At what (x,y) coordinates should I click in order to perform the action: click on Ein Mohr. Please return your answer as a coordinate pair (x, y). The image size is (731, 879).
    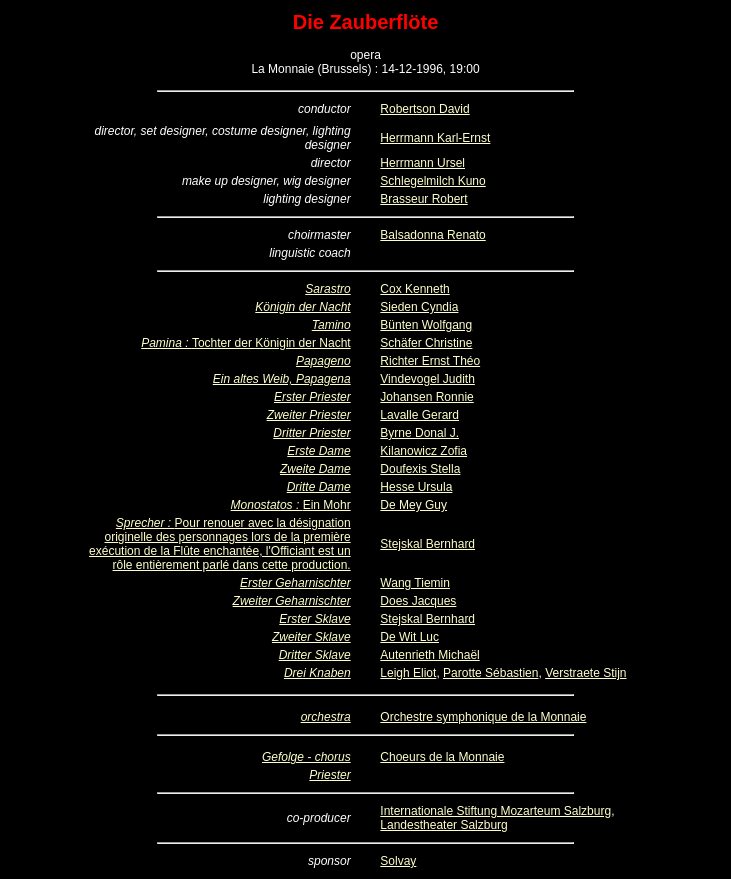
    Looking at the image, I should click on (327, 505).